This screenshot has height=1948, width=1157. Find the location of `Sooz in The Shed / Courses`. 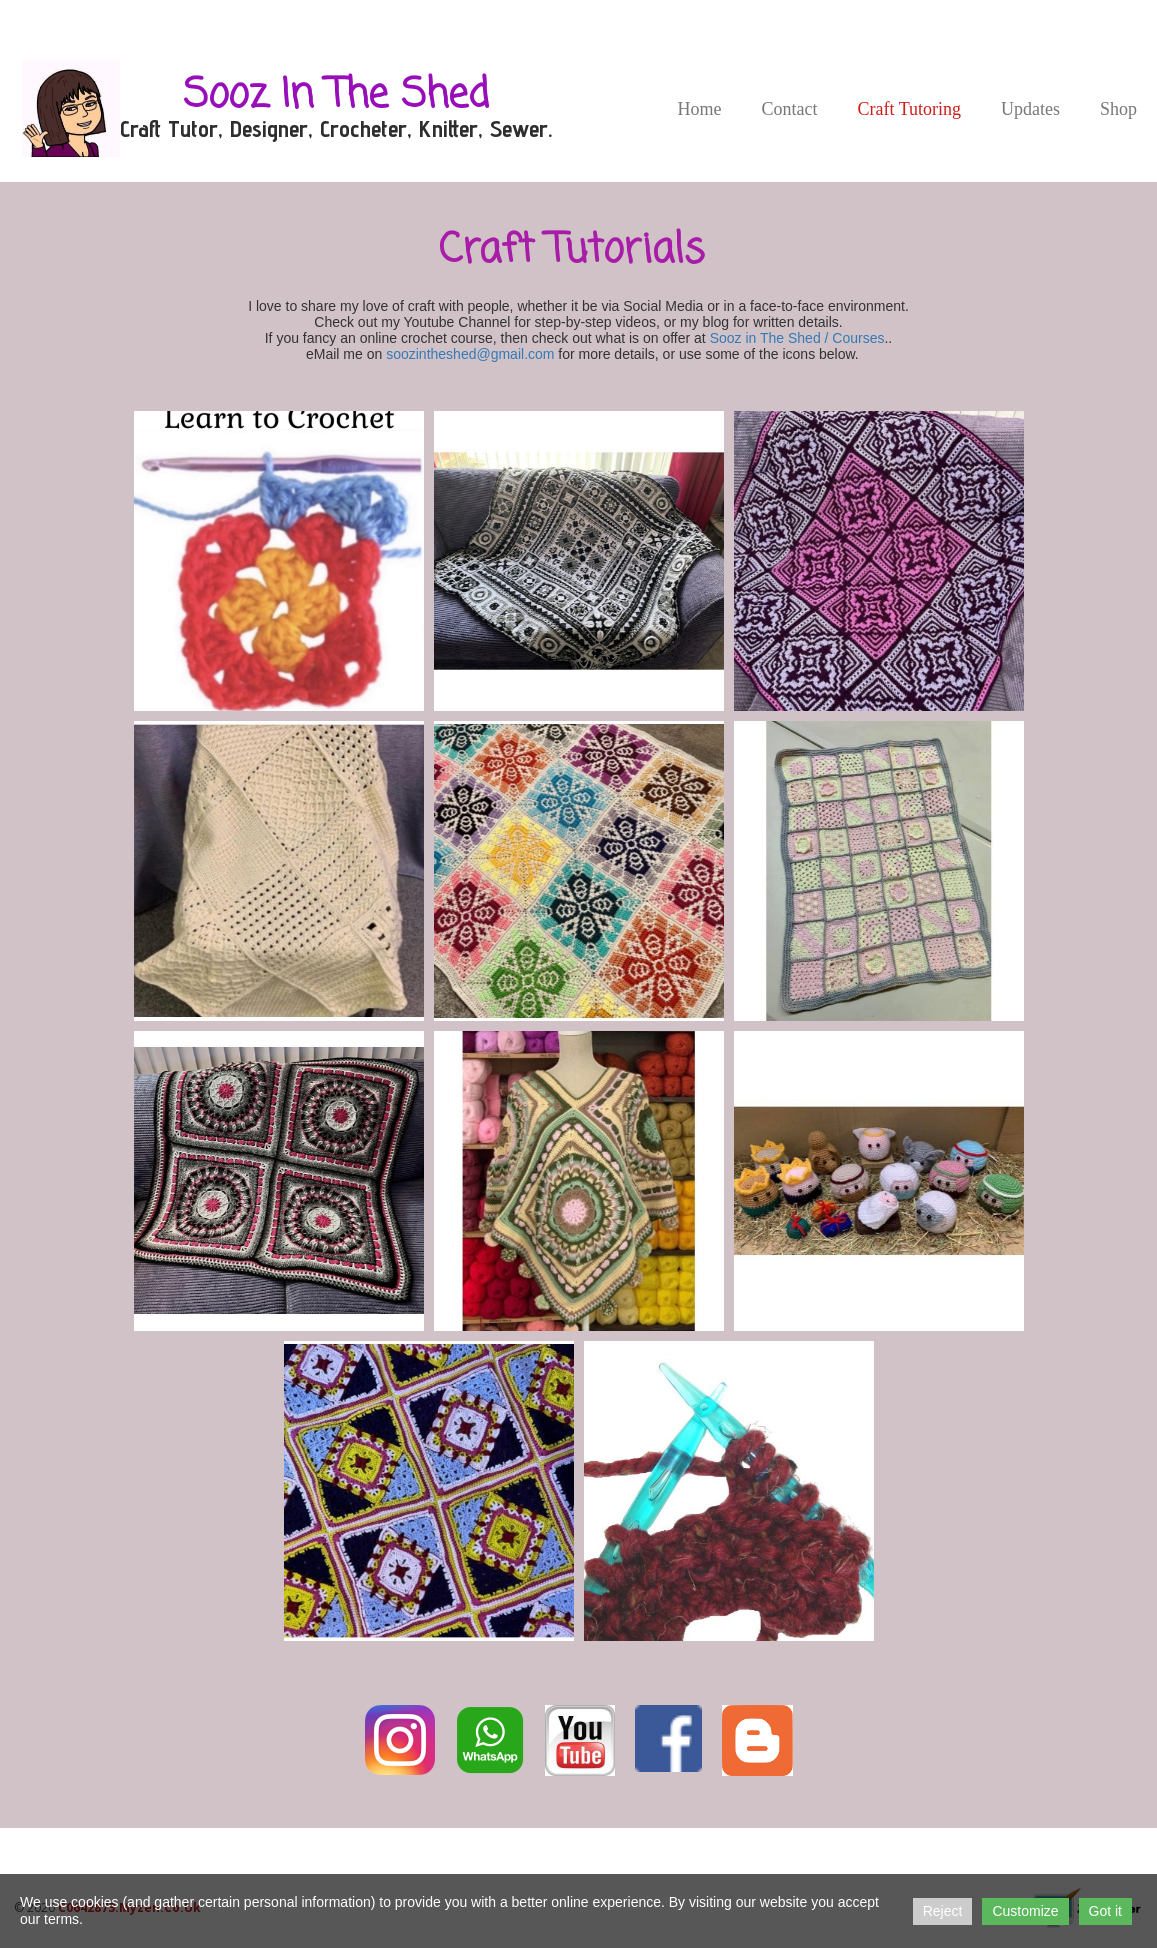

Sooz in The Shed / Courses is located at coordinates (797, 338).